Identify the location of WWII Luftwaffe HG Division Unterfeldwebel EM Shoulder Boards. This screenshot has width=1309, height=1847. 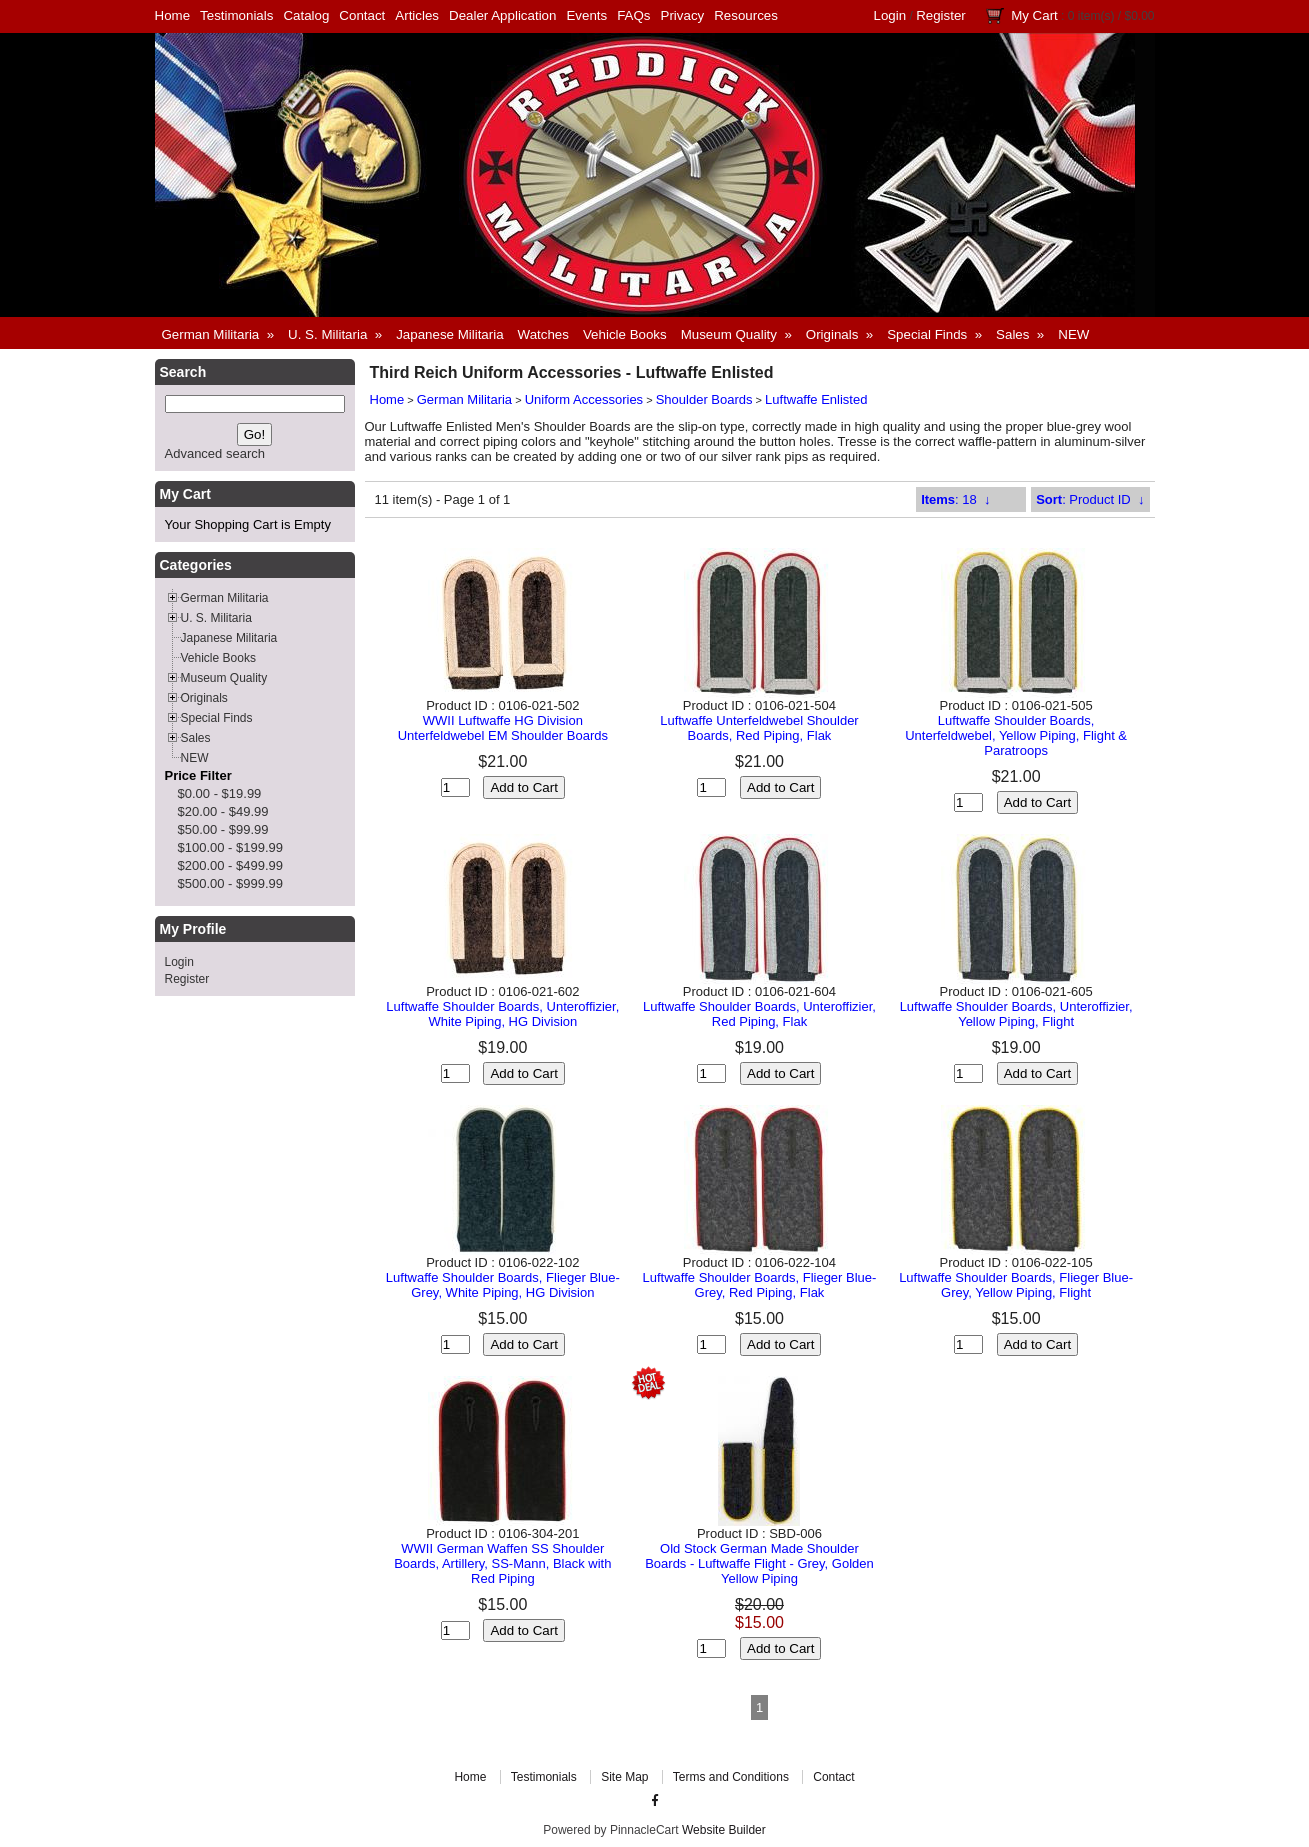
(503, 728).